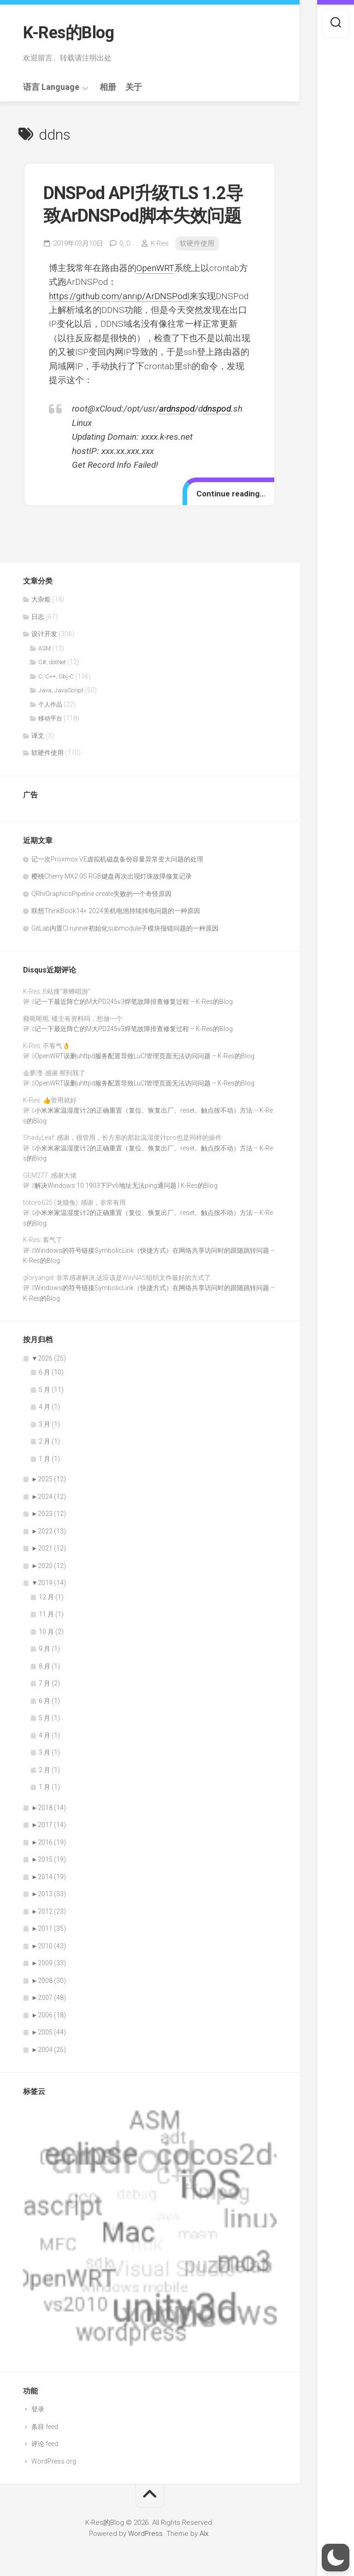  Describe the element at coordinates (37, 735) in the screenshot. I see `译文` at that location.